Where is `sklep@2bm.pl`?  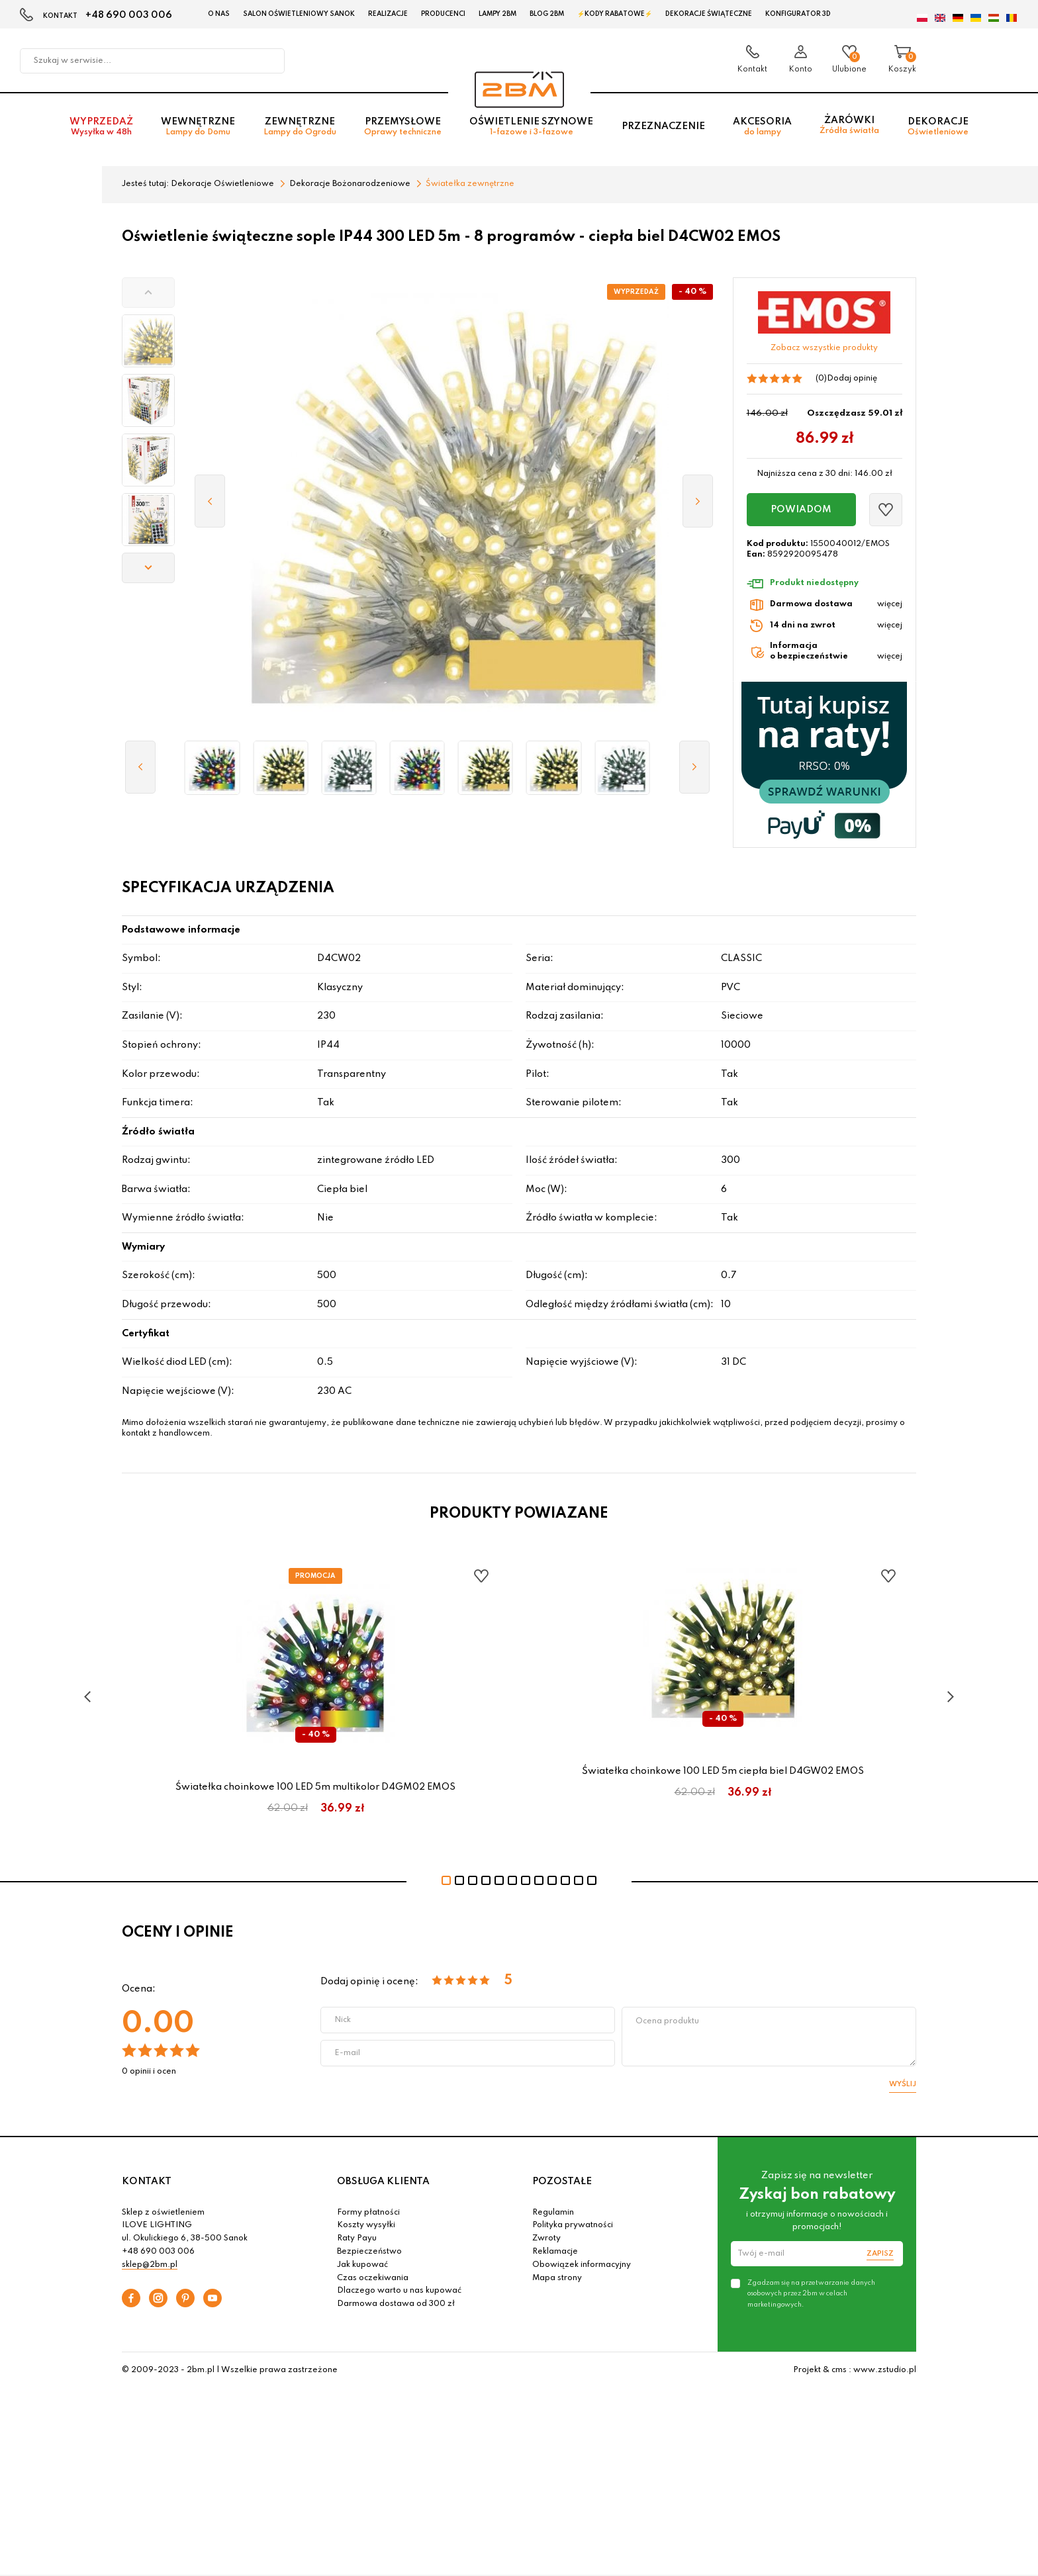
sklep@2bm.pl is located at coordinates (149, 2265).